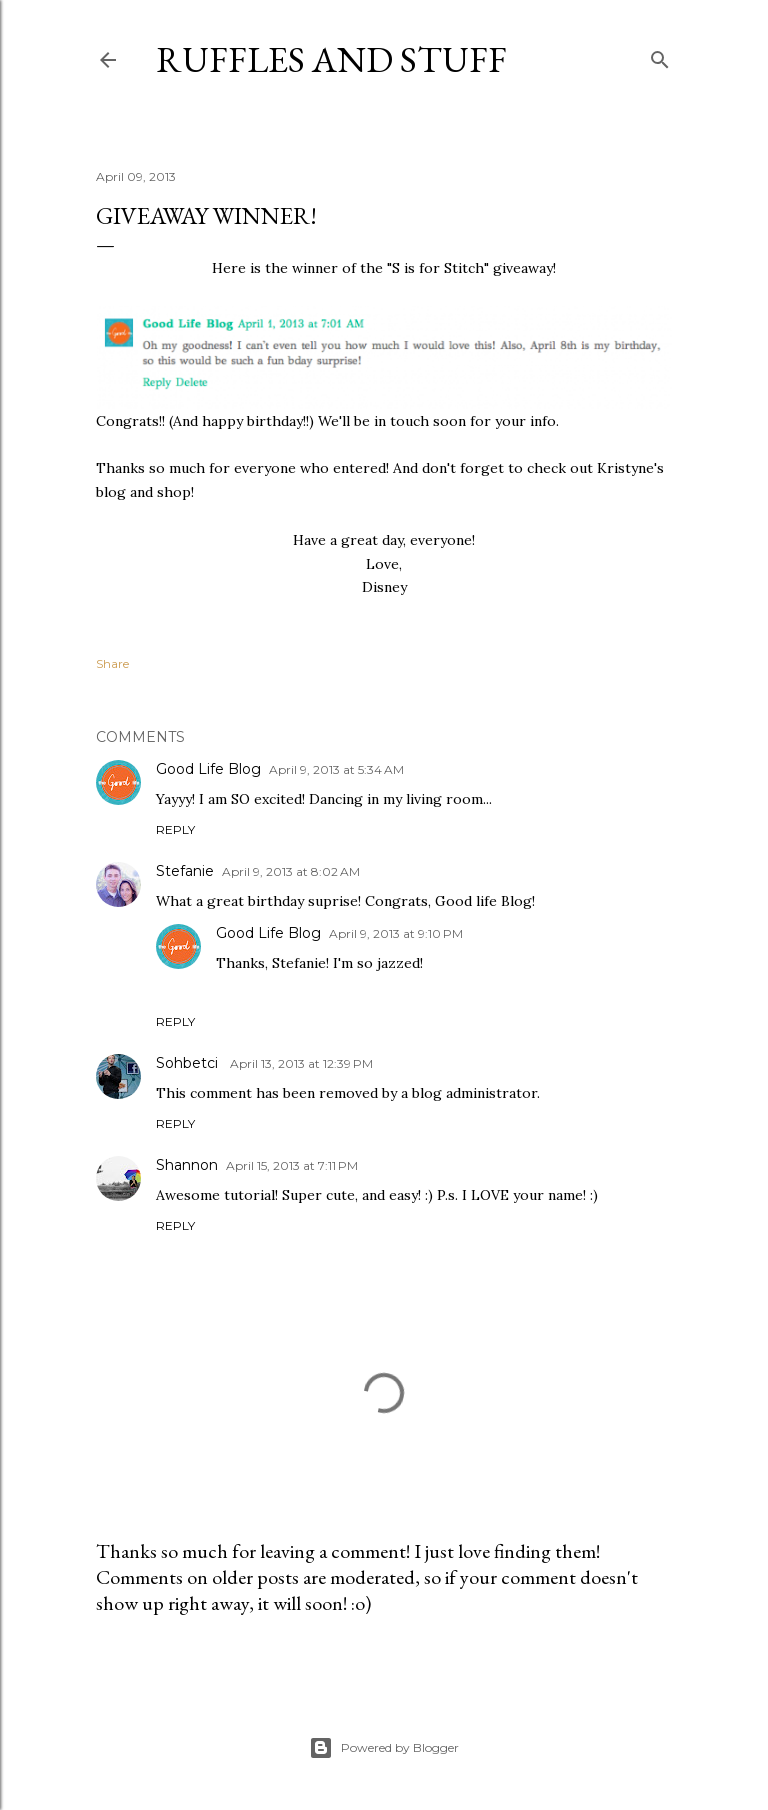 The image size is (768, 1810). I want to click on April 13, 2013 at 12:39 PM, so click(301, 1063).